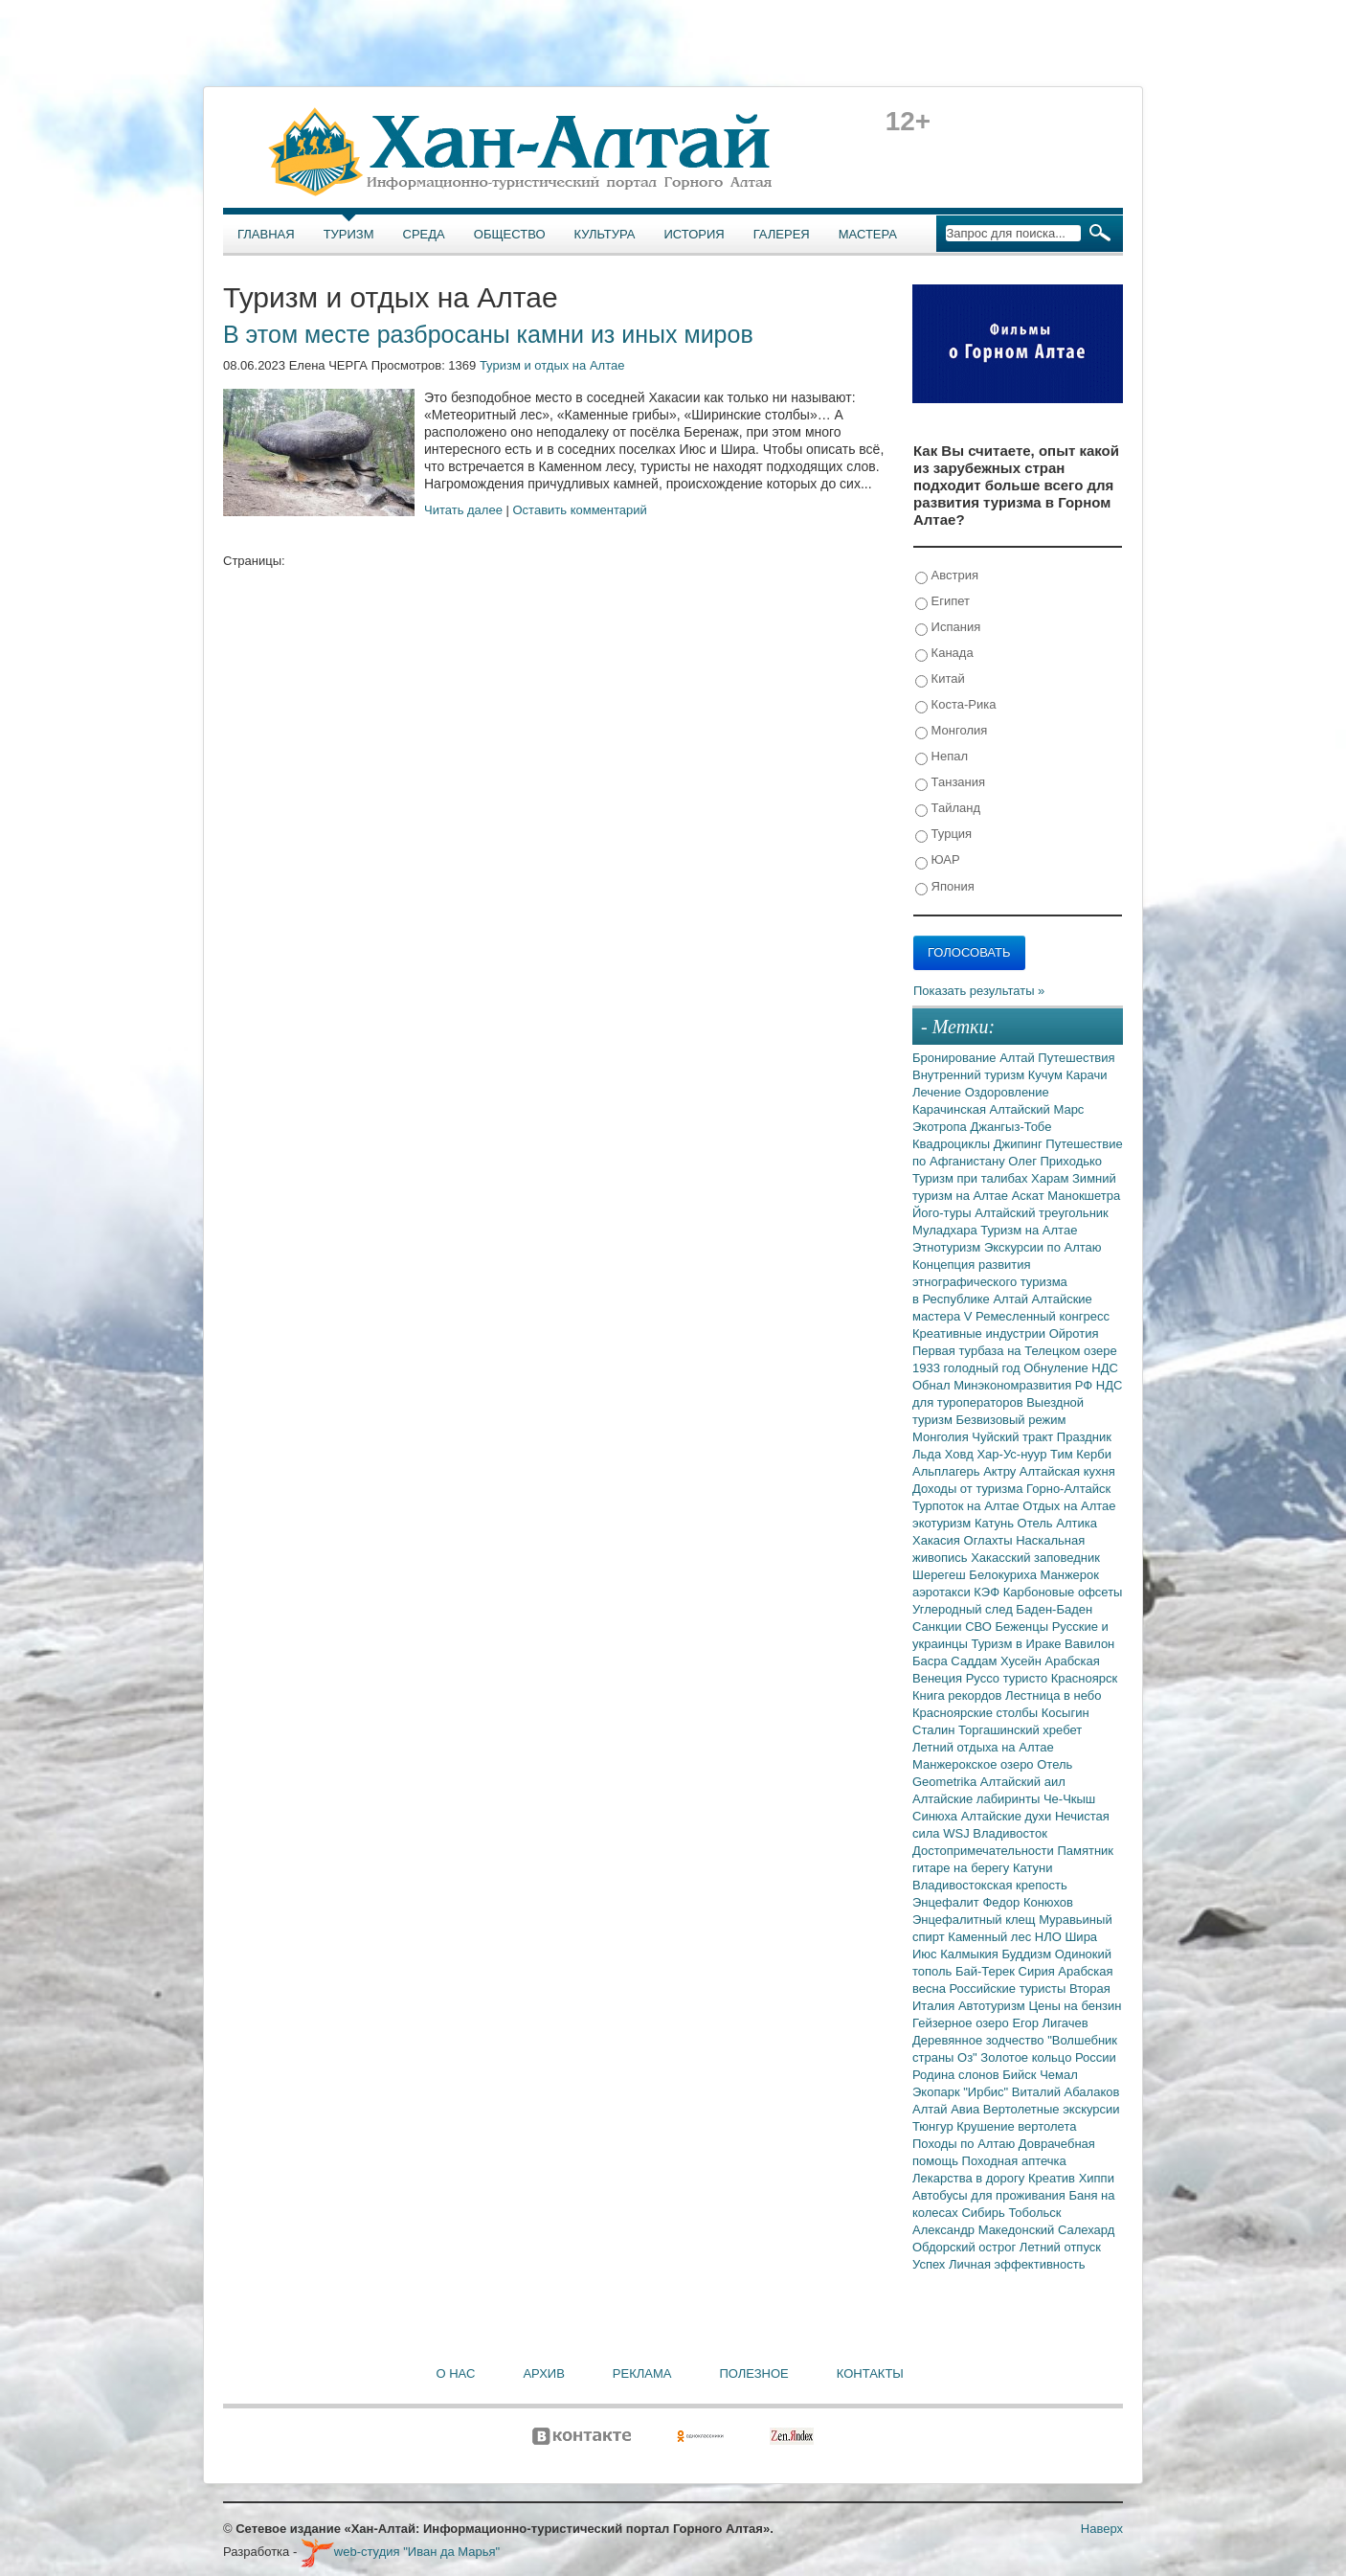 The height and width of the screenshot is (2576, 1346). Describe the element at coordinates (1016, 2126) in the screenshot. I see `Крушение вертолета` at that location.